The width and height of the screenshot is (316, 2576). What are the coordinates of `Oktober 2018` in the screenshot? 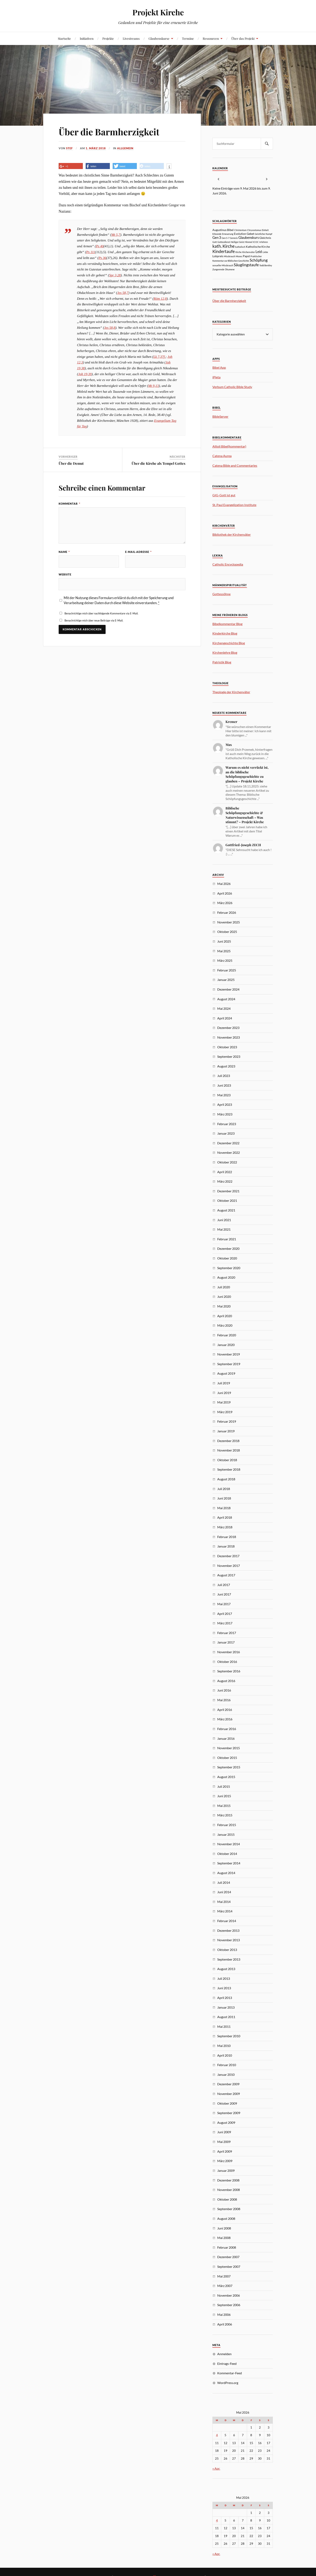 It's located at (227, 1460).